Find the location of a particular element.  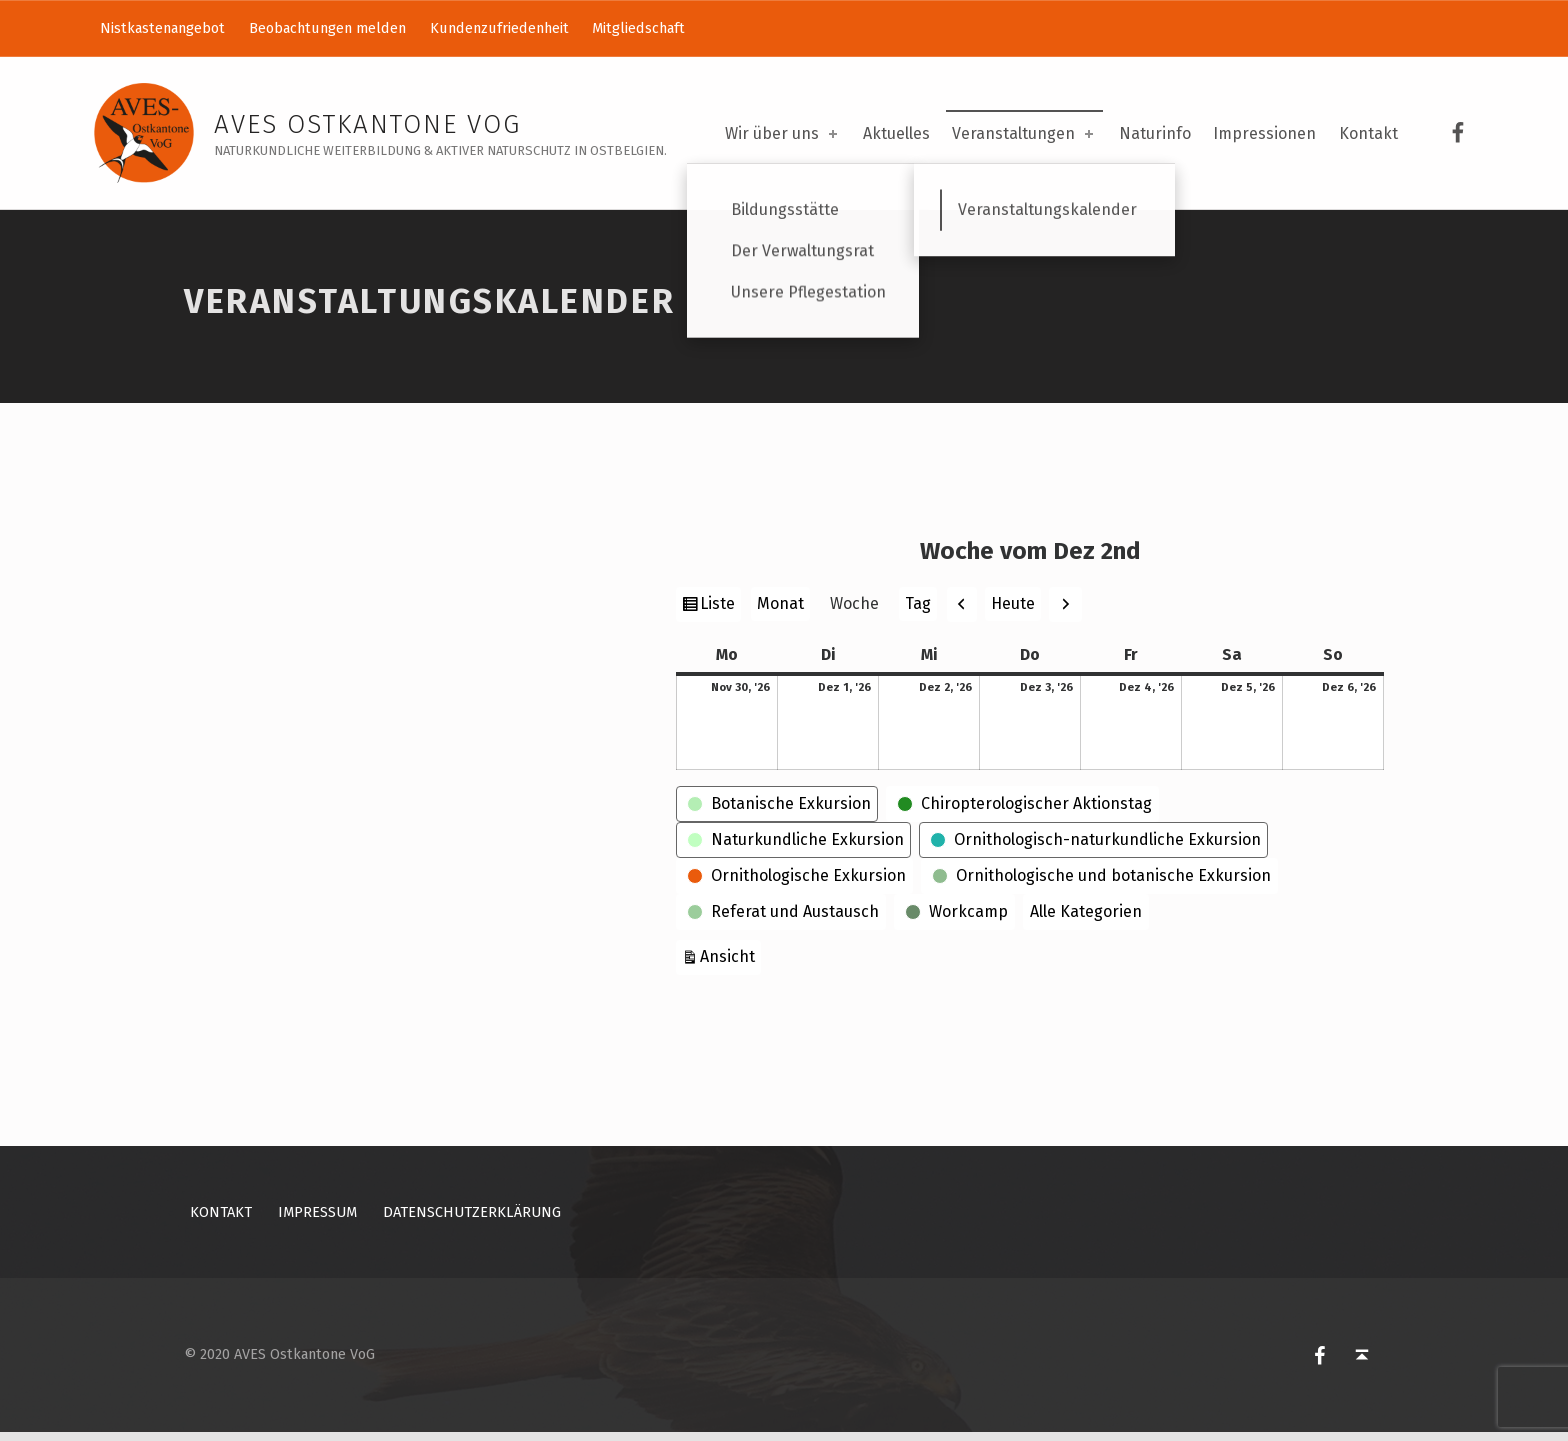

Aktuelles is located at coordinates (896, 133).